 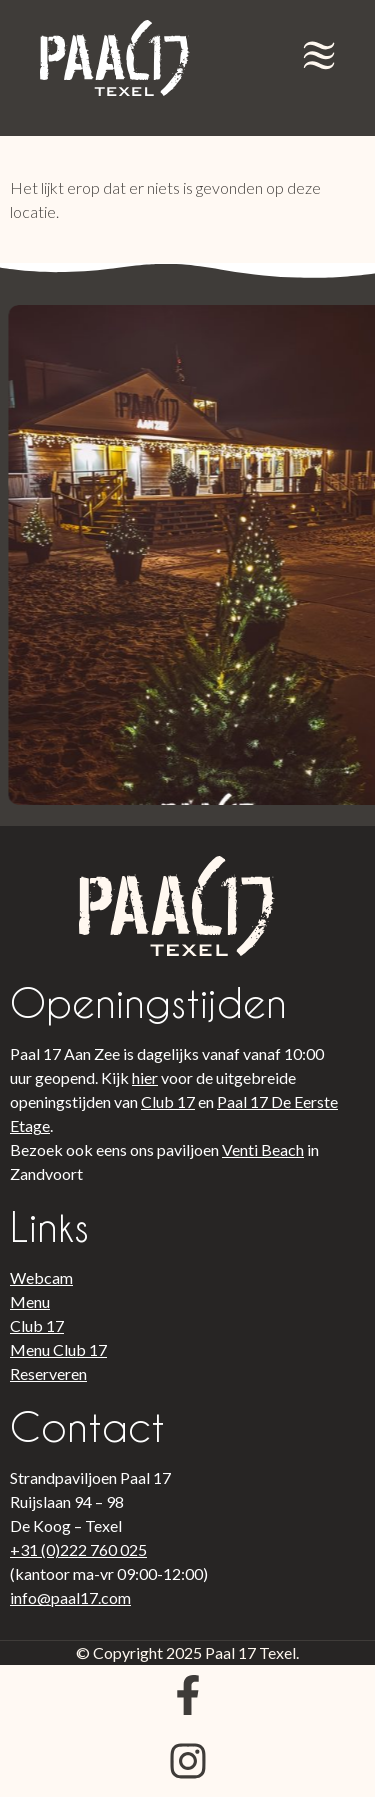 I want to click on Menu, so click(x=30, y=1301).